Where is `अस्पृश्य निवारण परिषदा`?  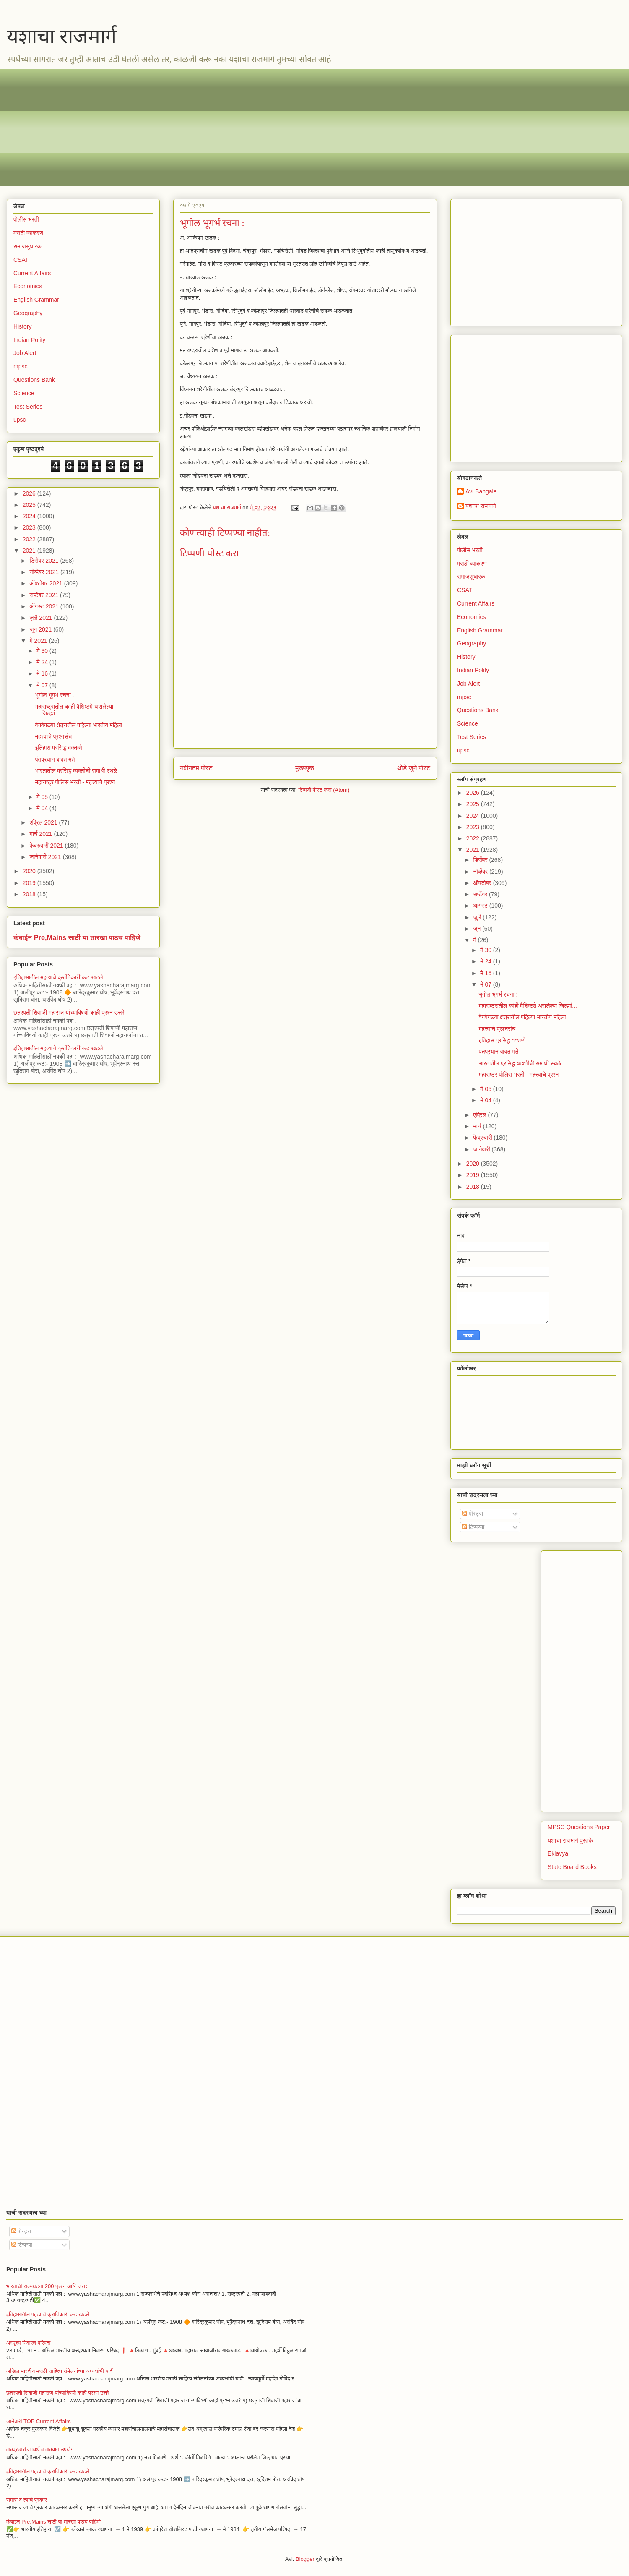 अस्पृश्य निवारण परिषदा is located at coordinates (28, 2343).